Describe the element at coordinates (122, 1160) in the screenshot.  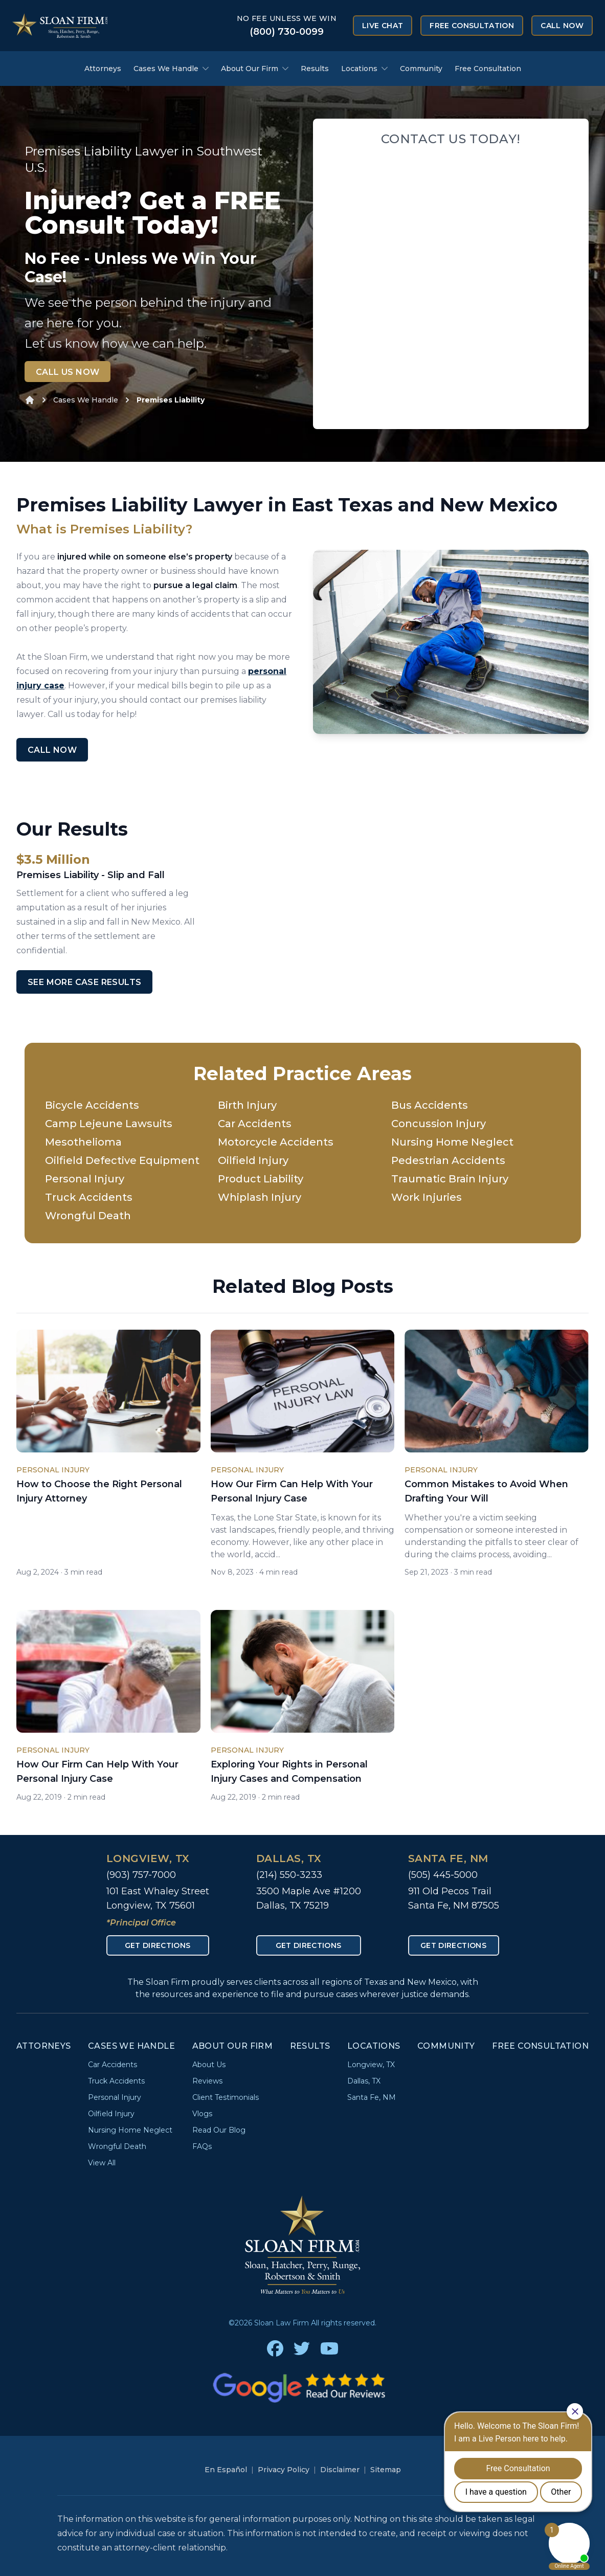
I see `Oilfield Defective Equipment` at that location.